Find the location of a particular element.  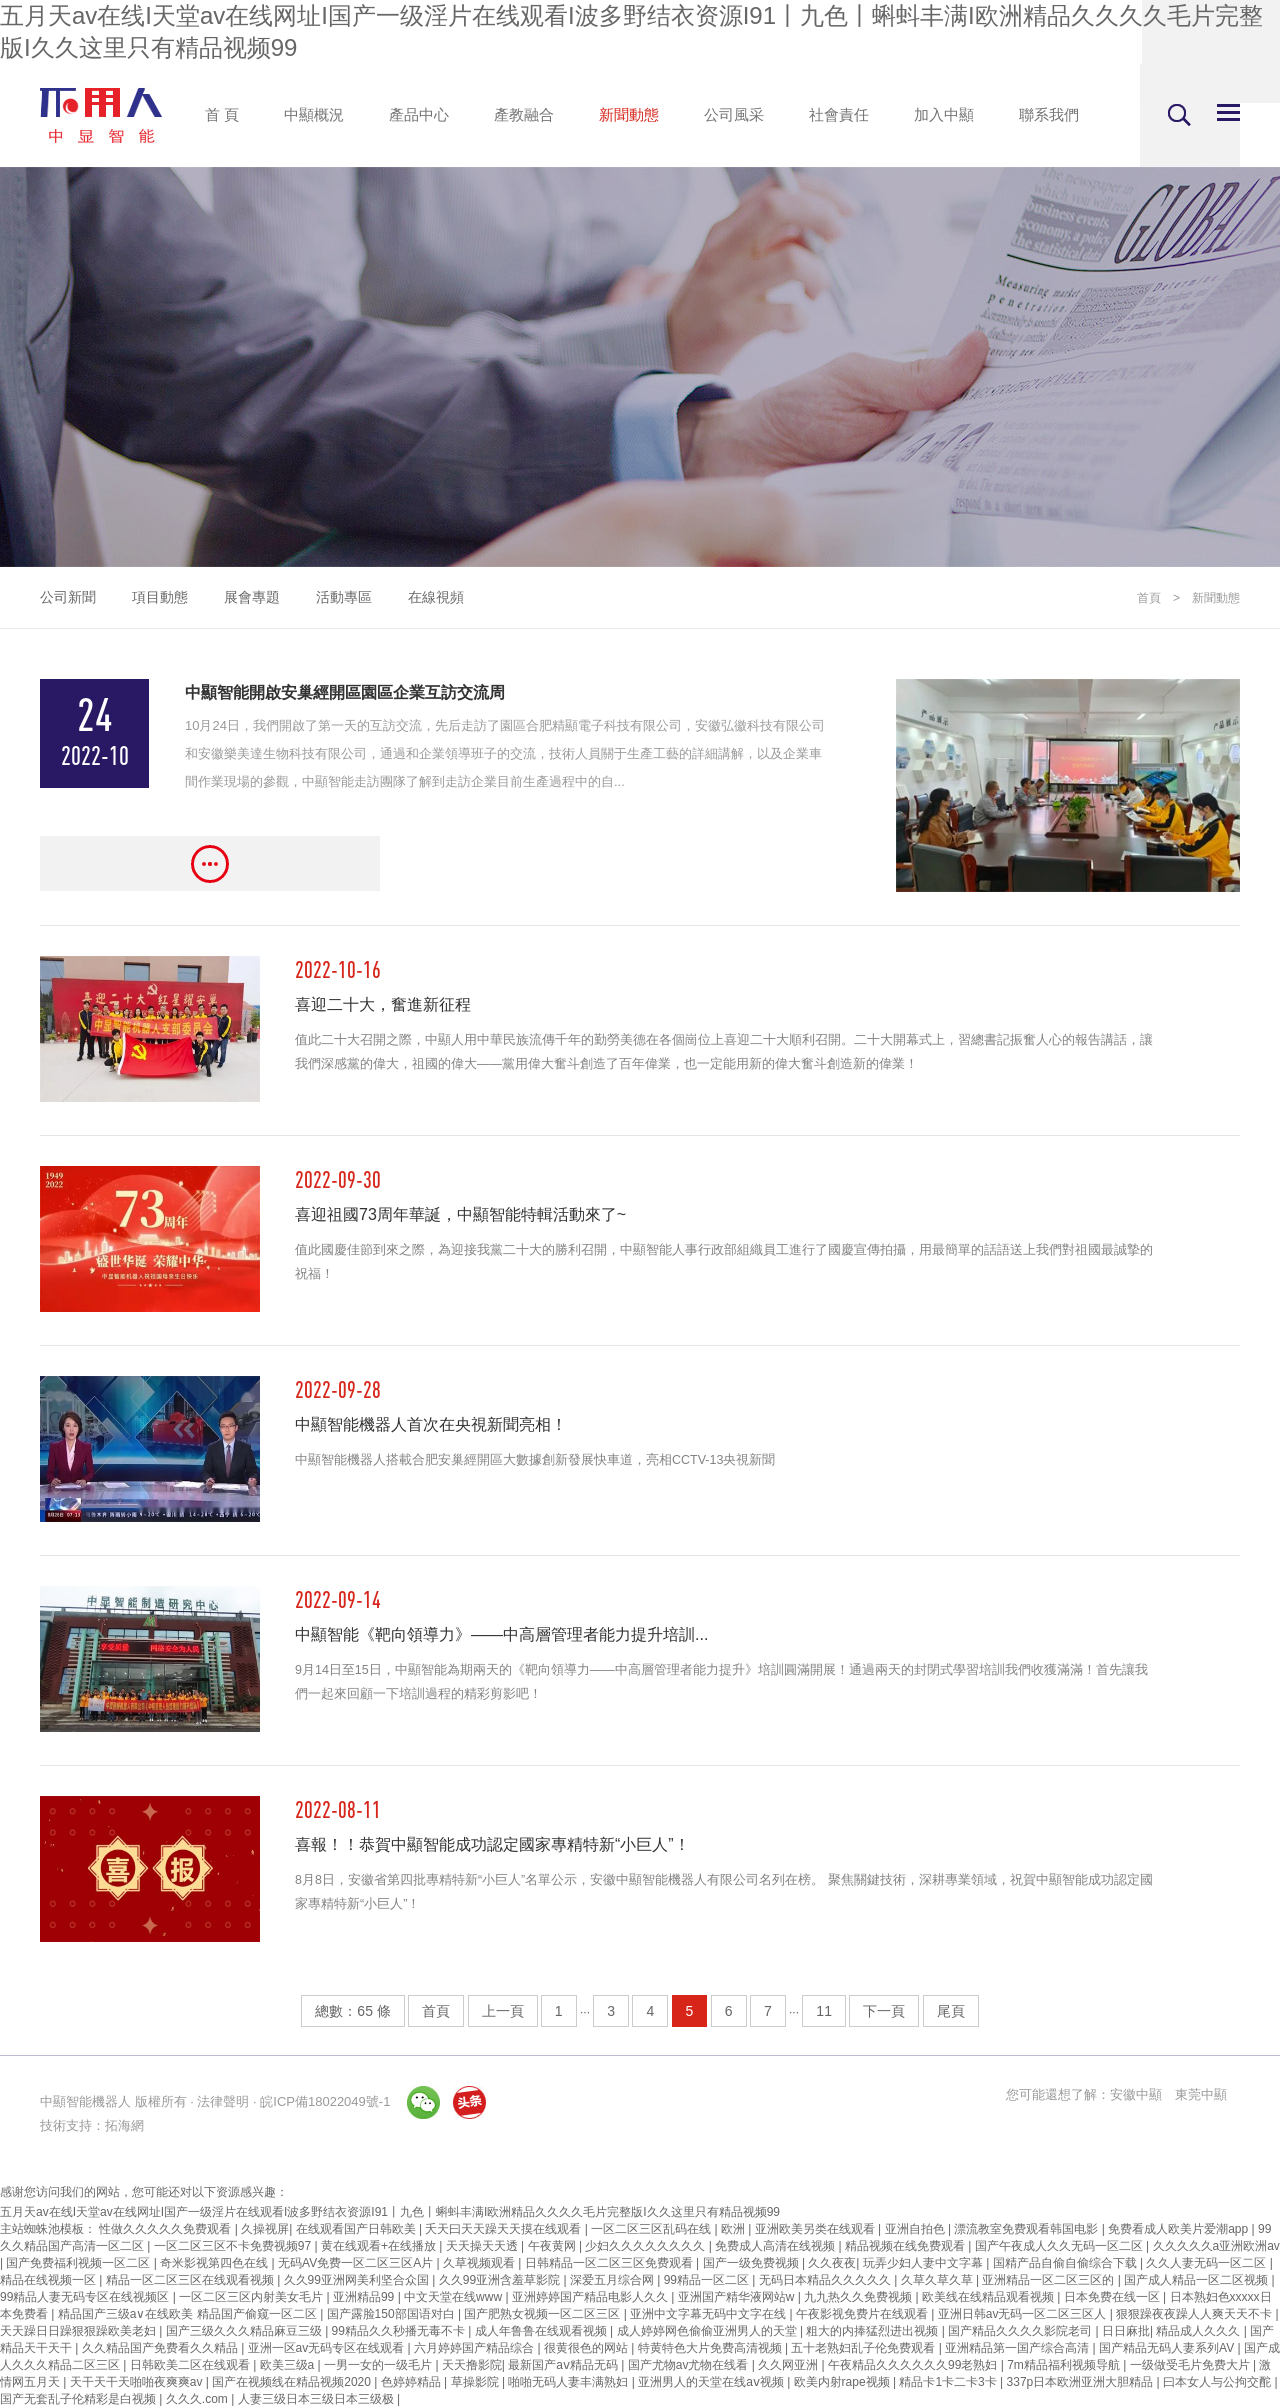

天天操天天透 is located at coordinates (483, 2246).